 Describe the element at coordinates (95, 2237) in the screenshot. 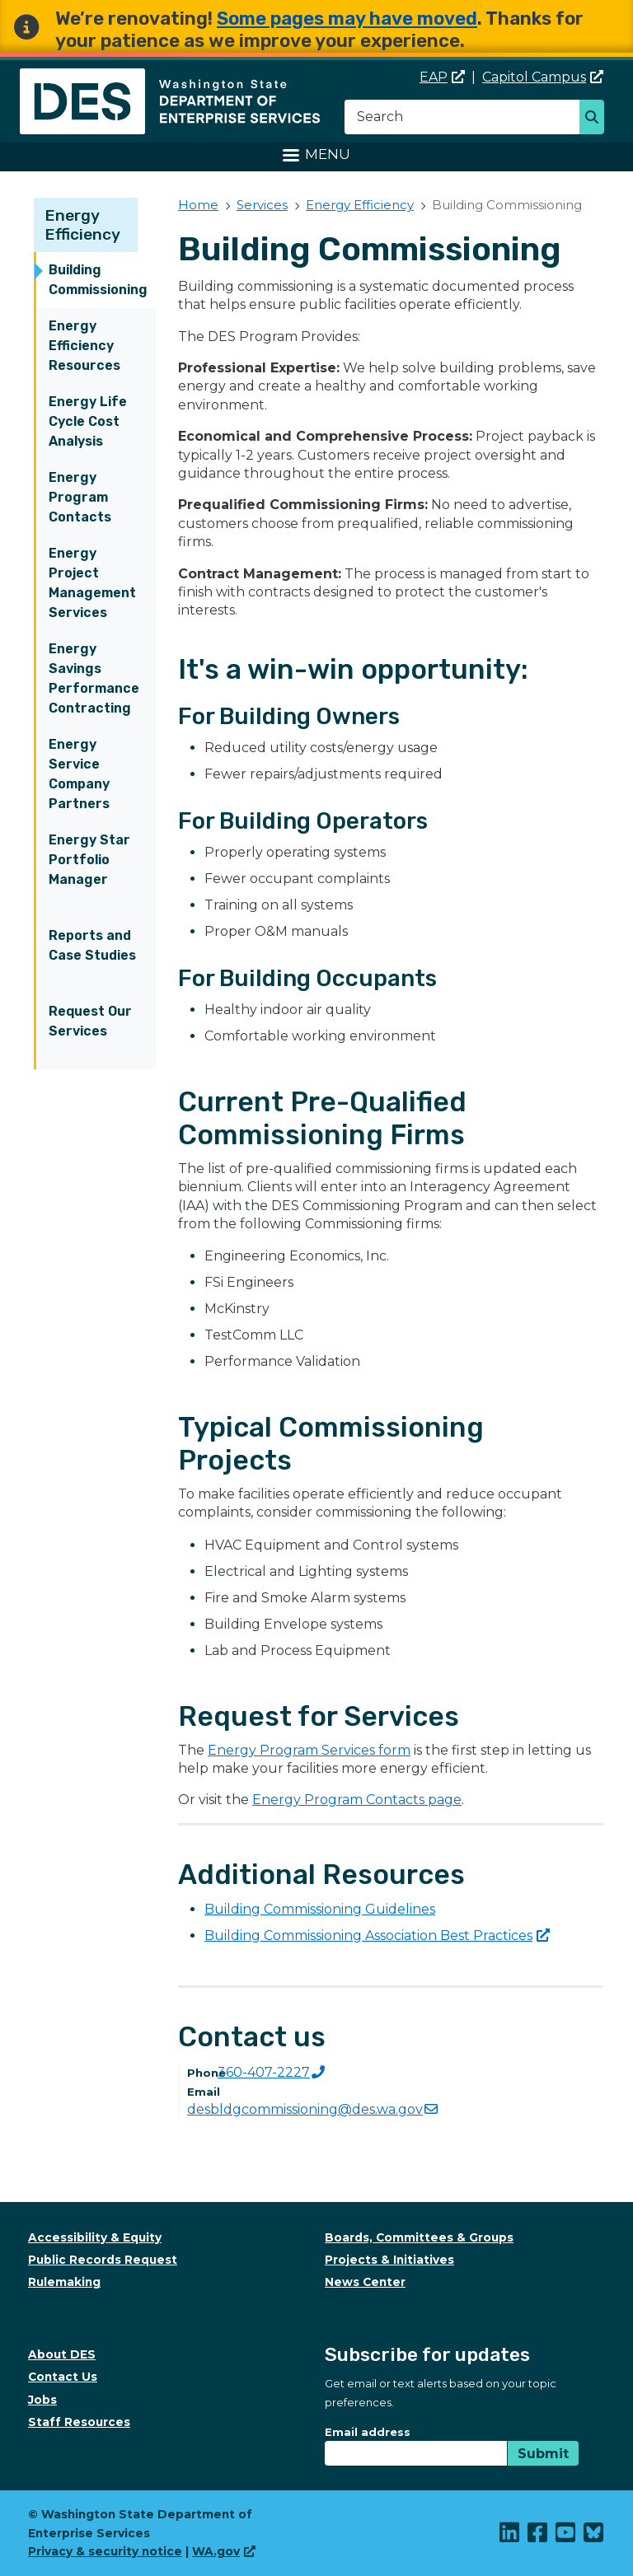

I see `Accessibility & Equity` at that location.